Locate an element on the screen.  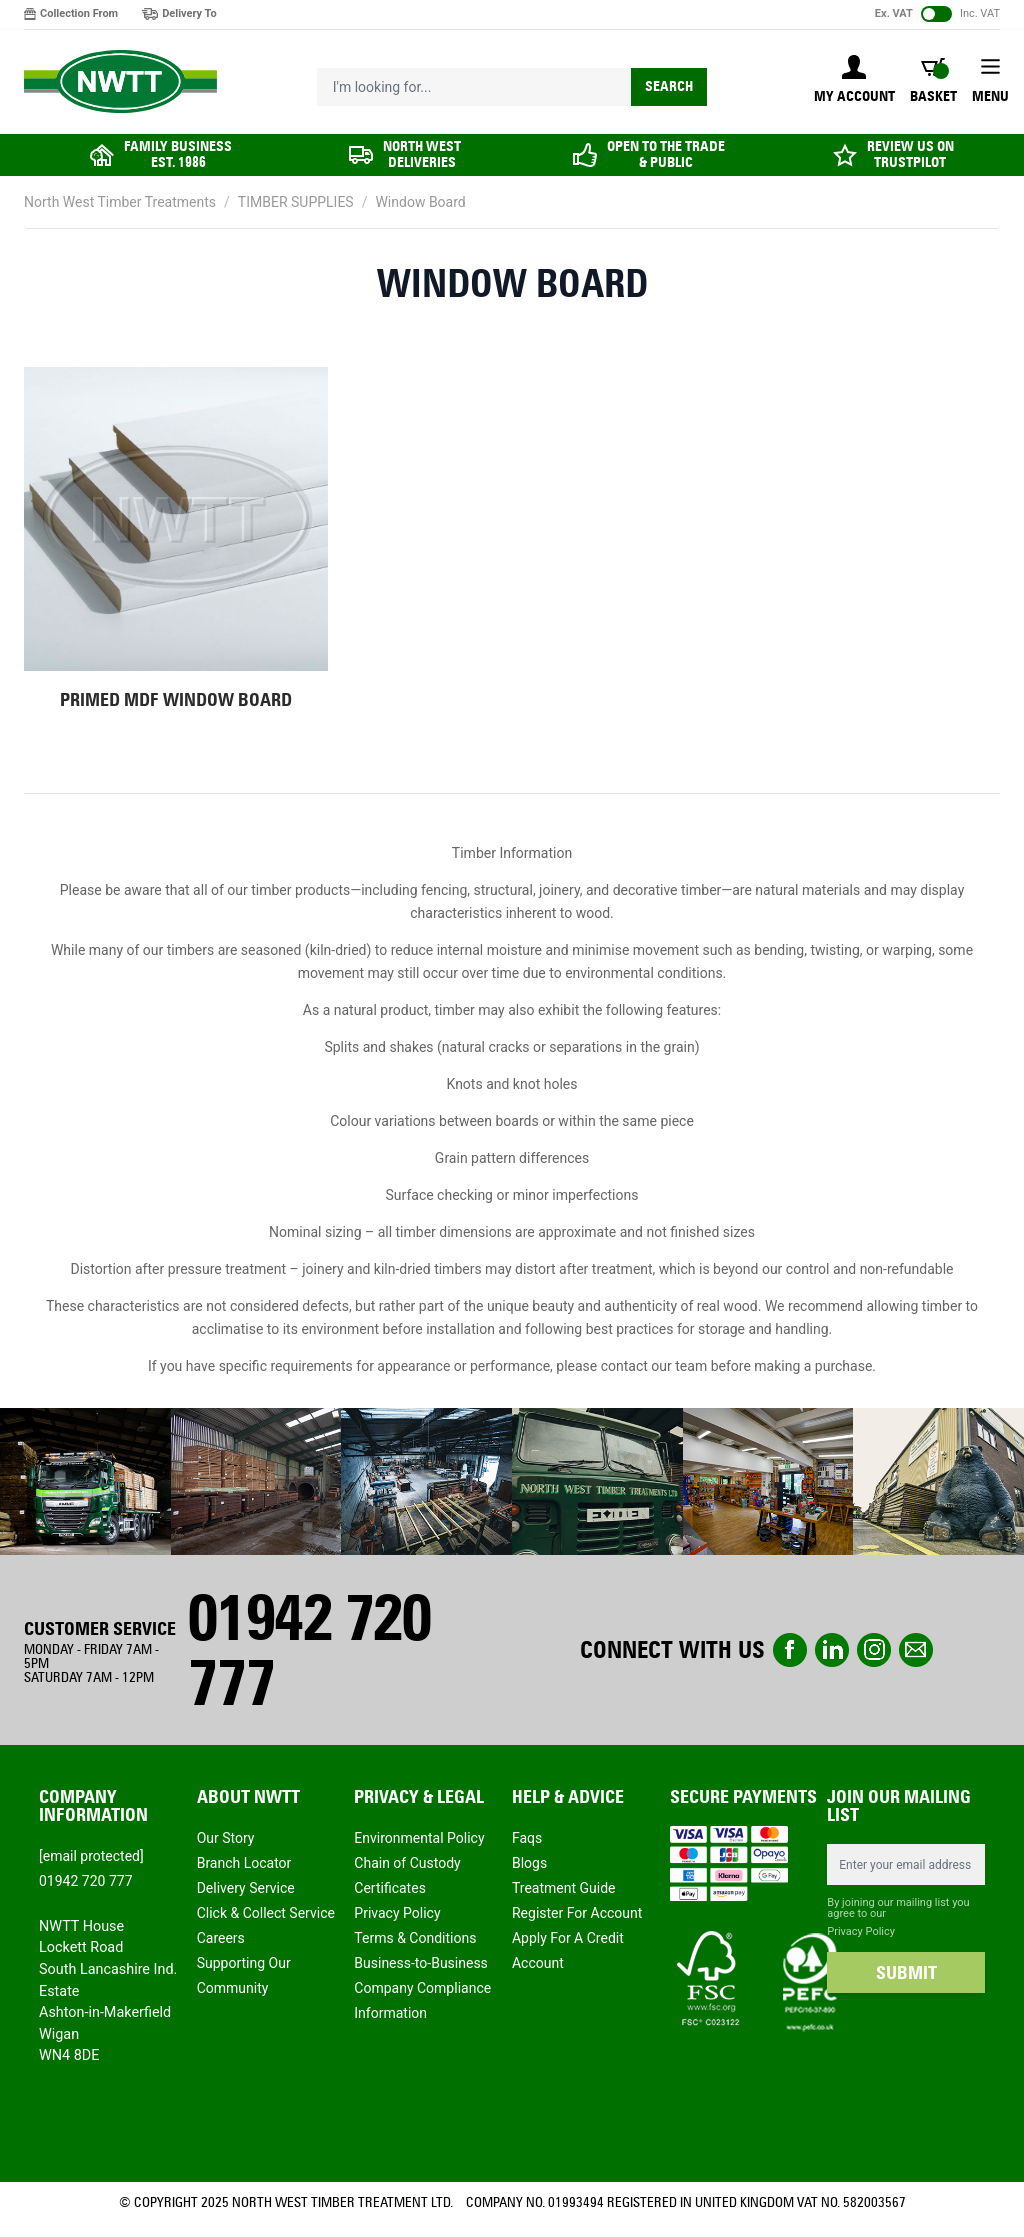
North West Timber Treatments is located at coordinates (120, 202).